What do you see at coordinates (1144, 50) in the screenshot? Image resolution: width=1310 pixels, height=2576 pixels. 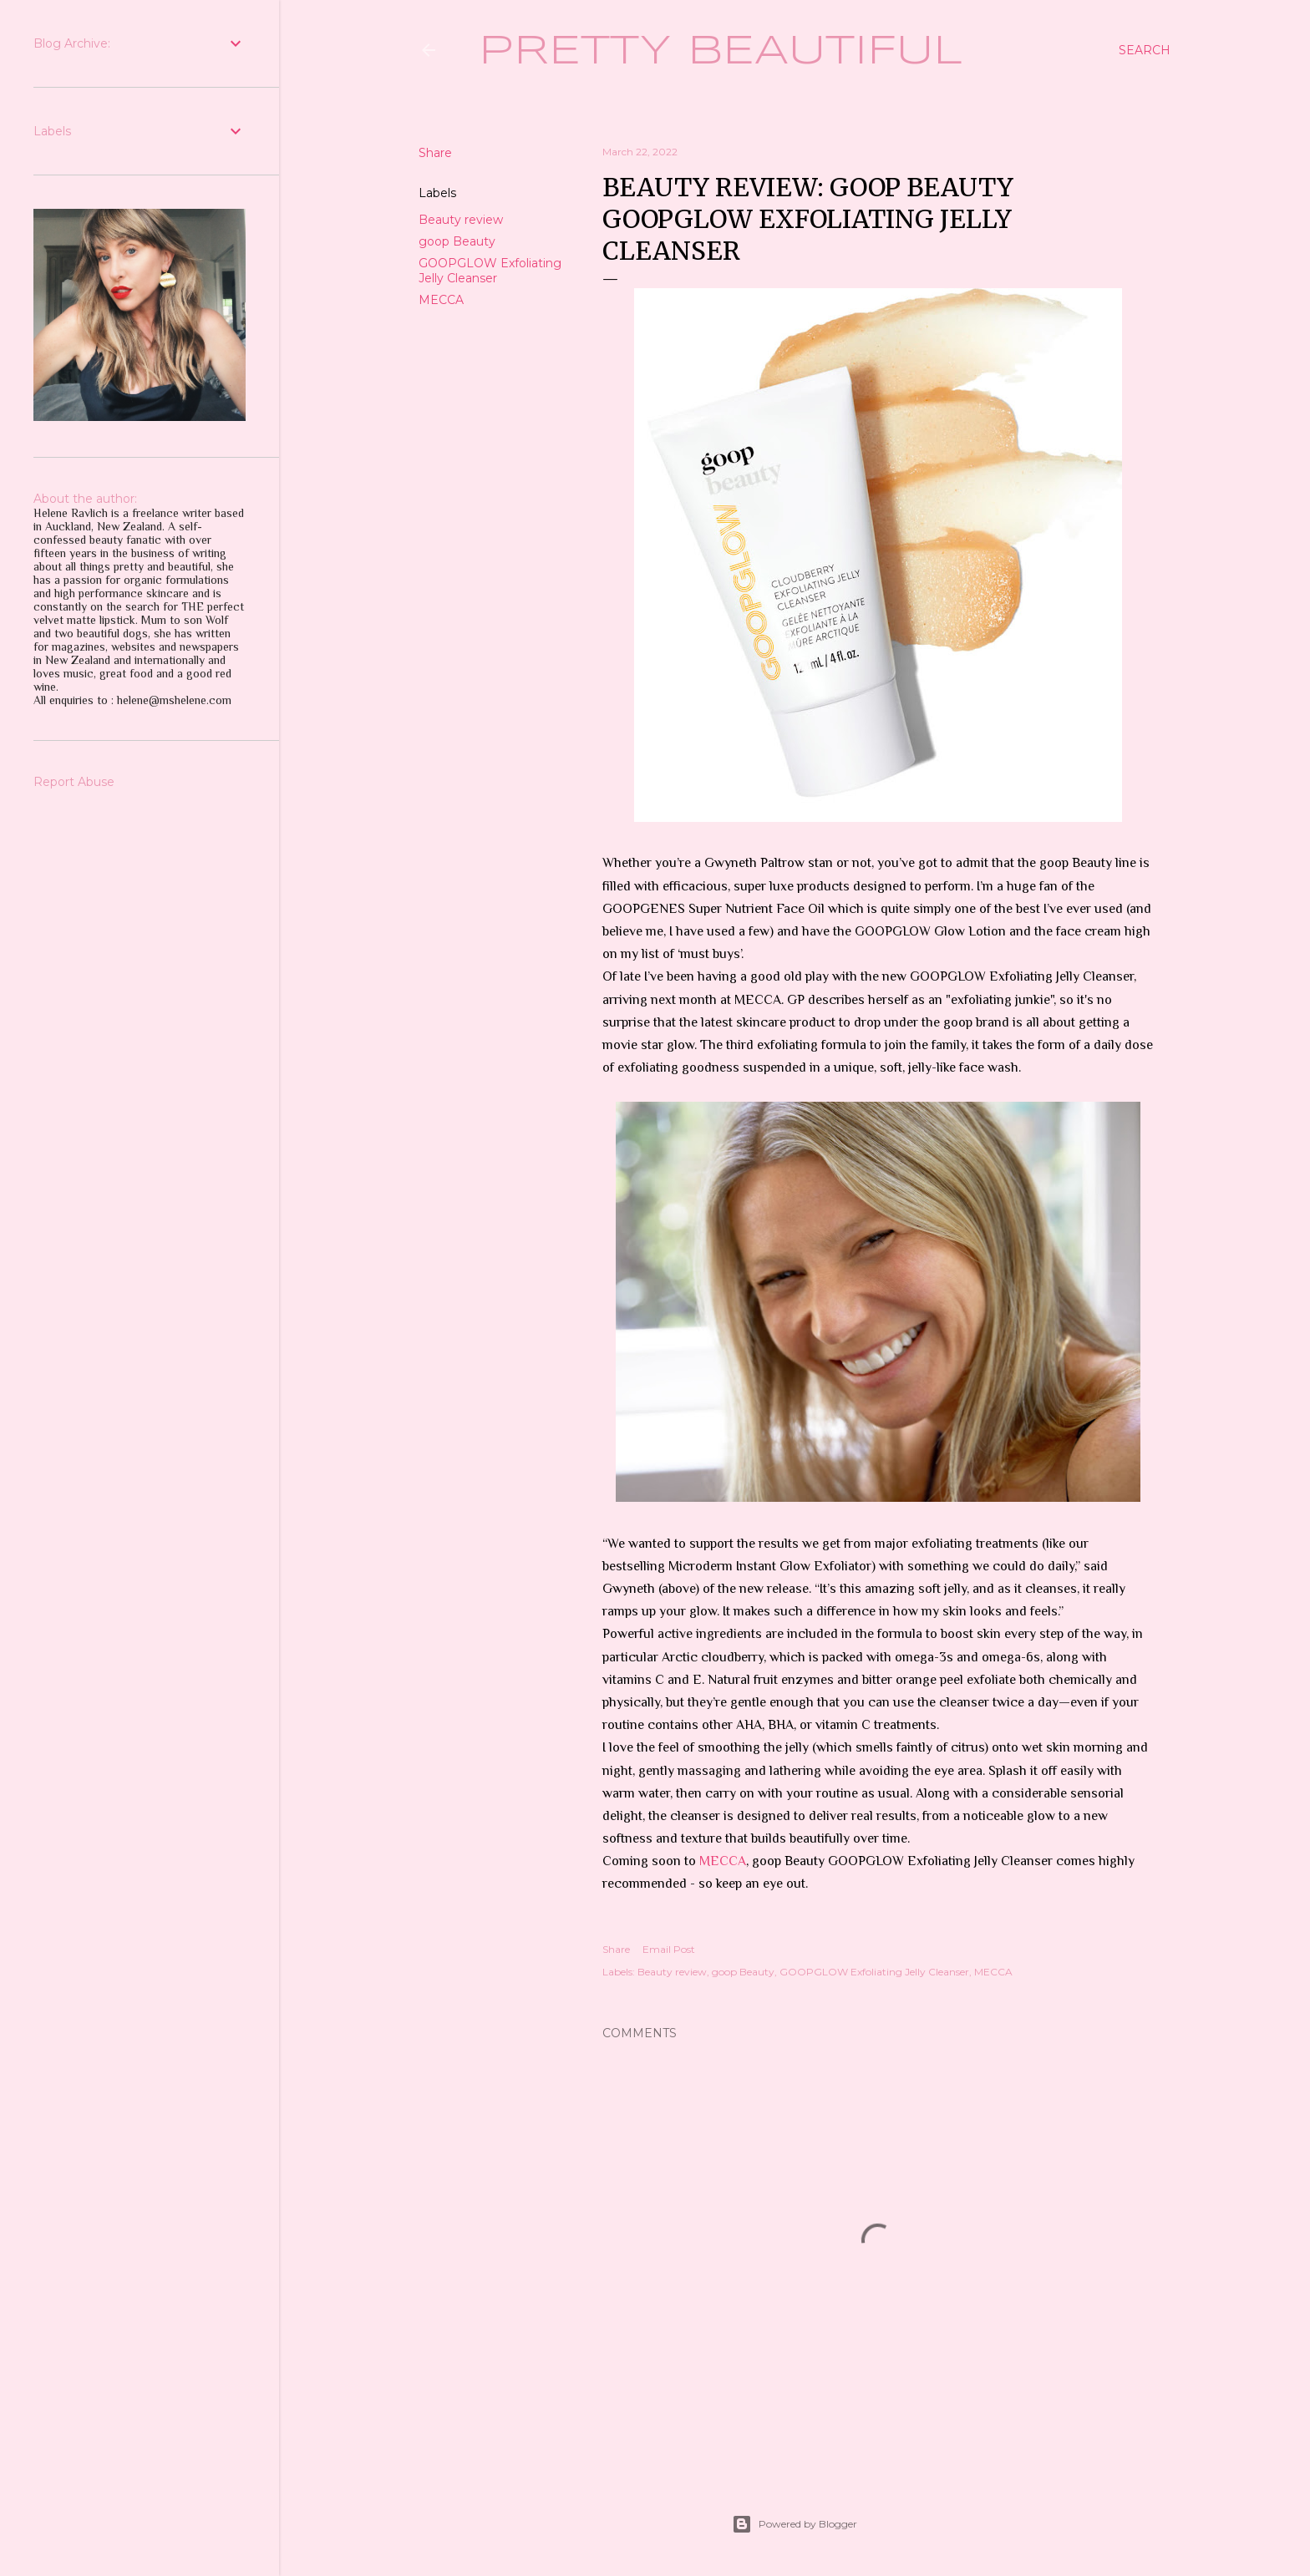 I see `[Search]` at bounding box center [1144, 50].